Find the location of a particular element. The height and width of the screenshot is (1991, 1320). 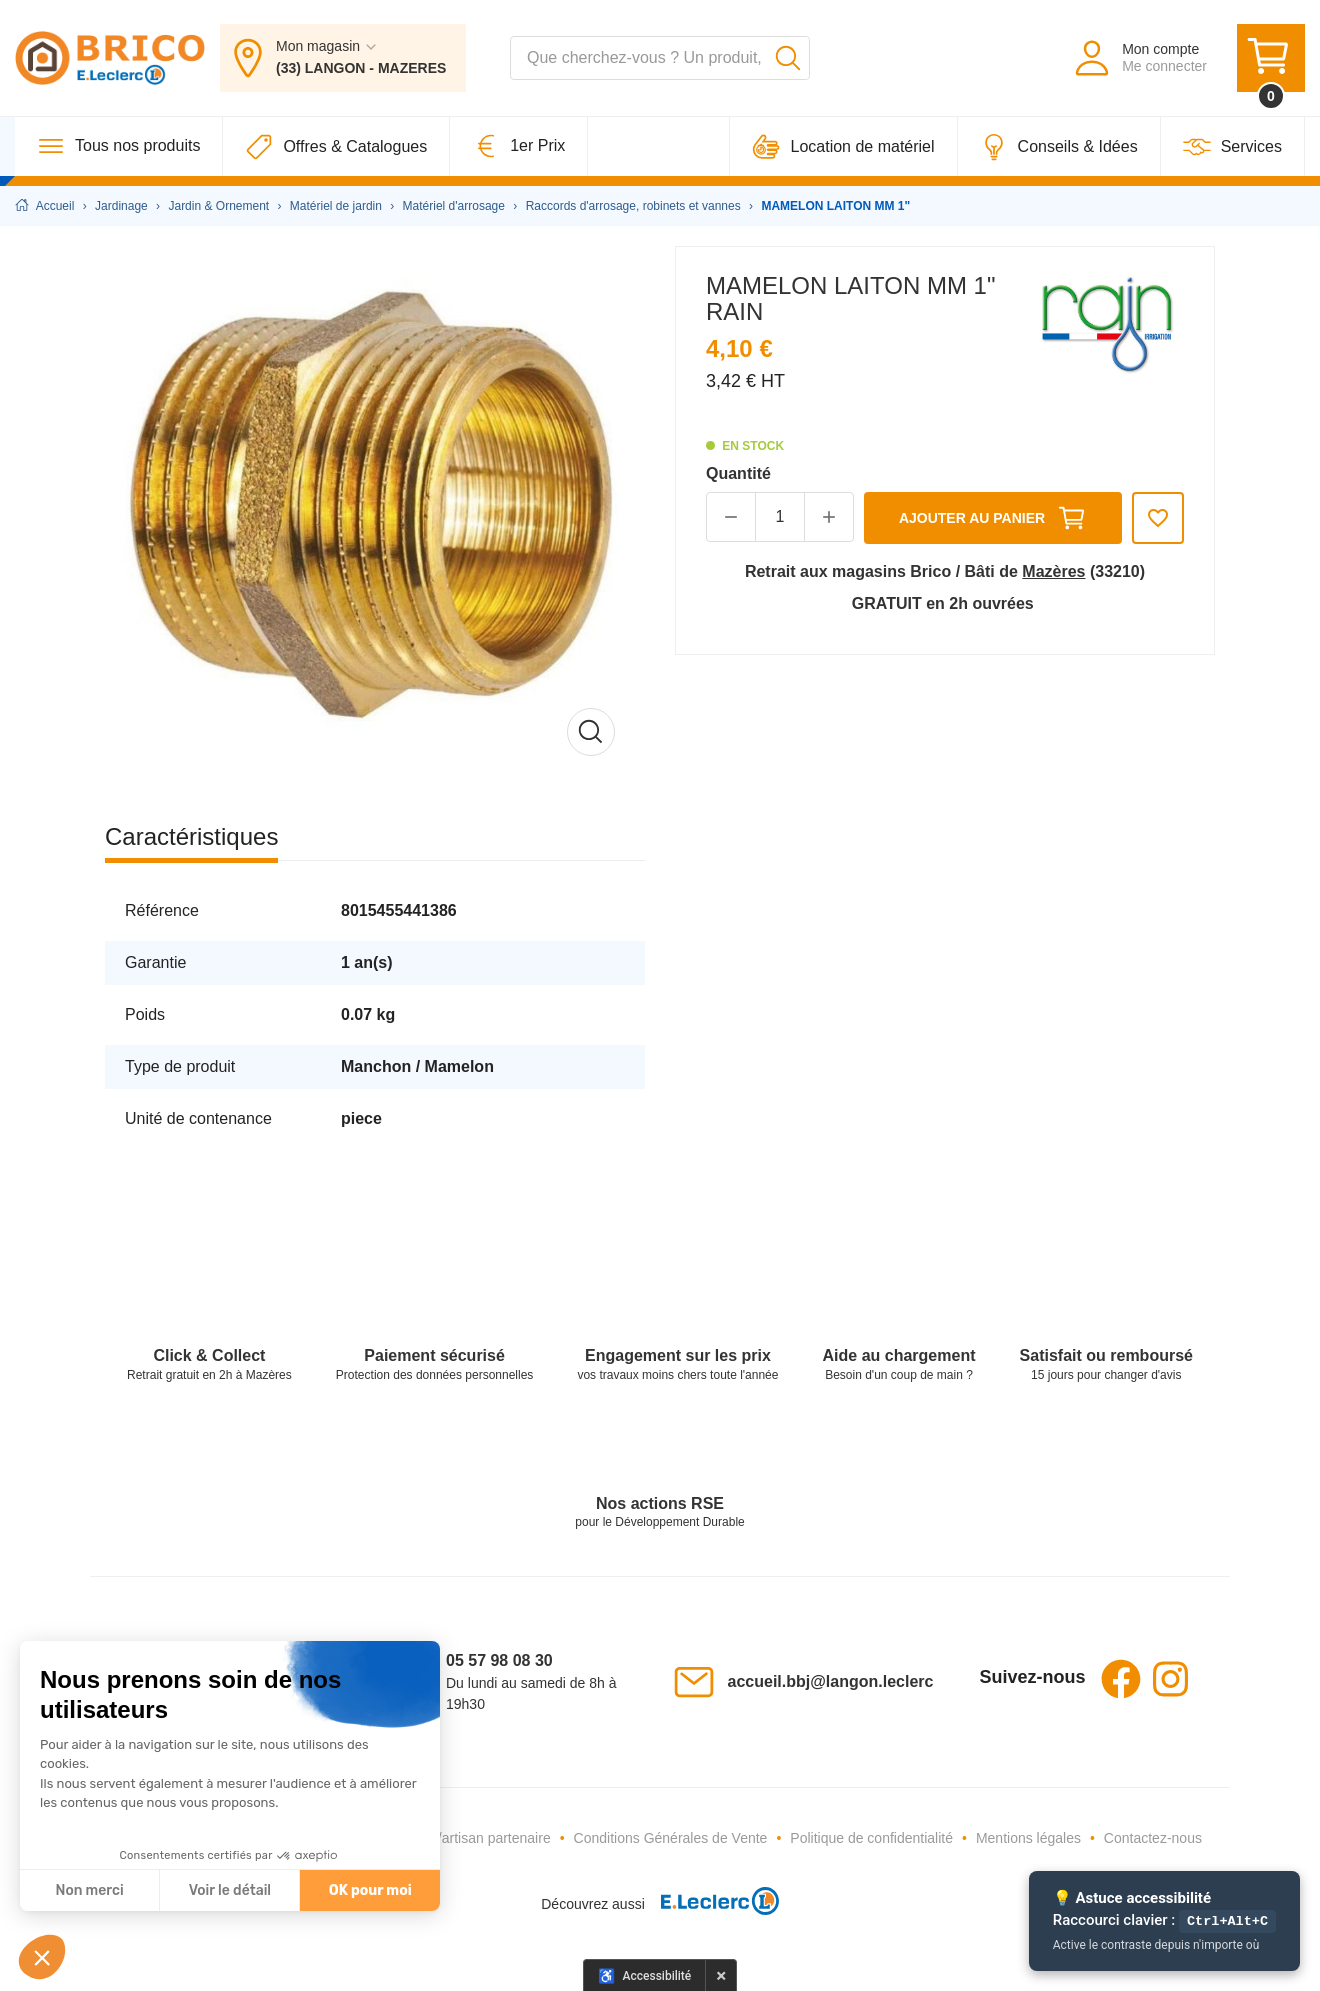

[Afficher l'image en grand] is located at coordinates (375, 516).